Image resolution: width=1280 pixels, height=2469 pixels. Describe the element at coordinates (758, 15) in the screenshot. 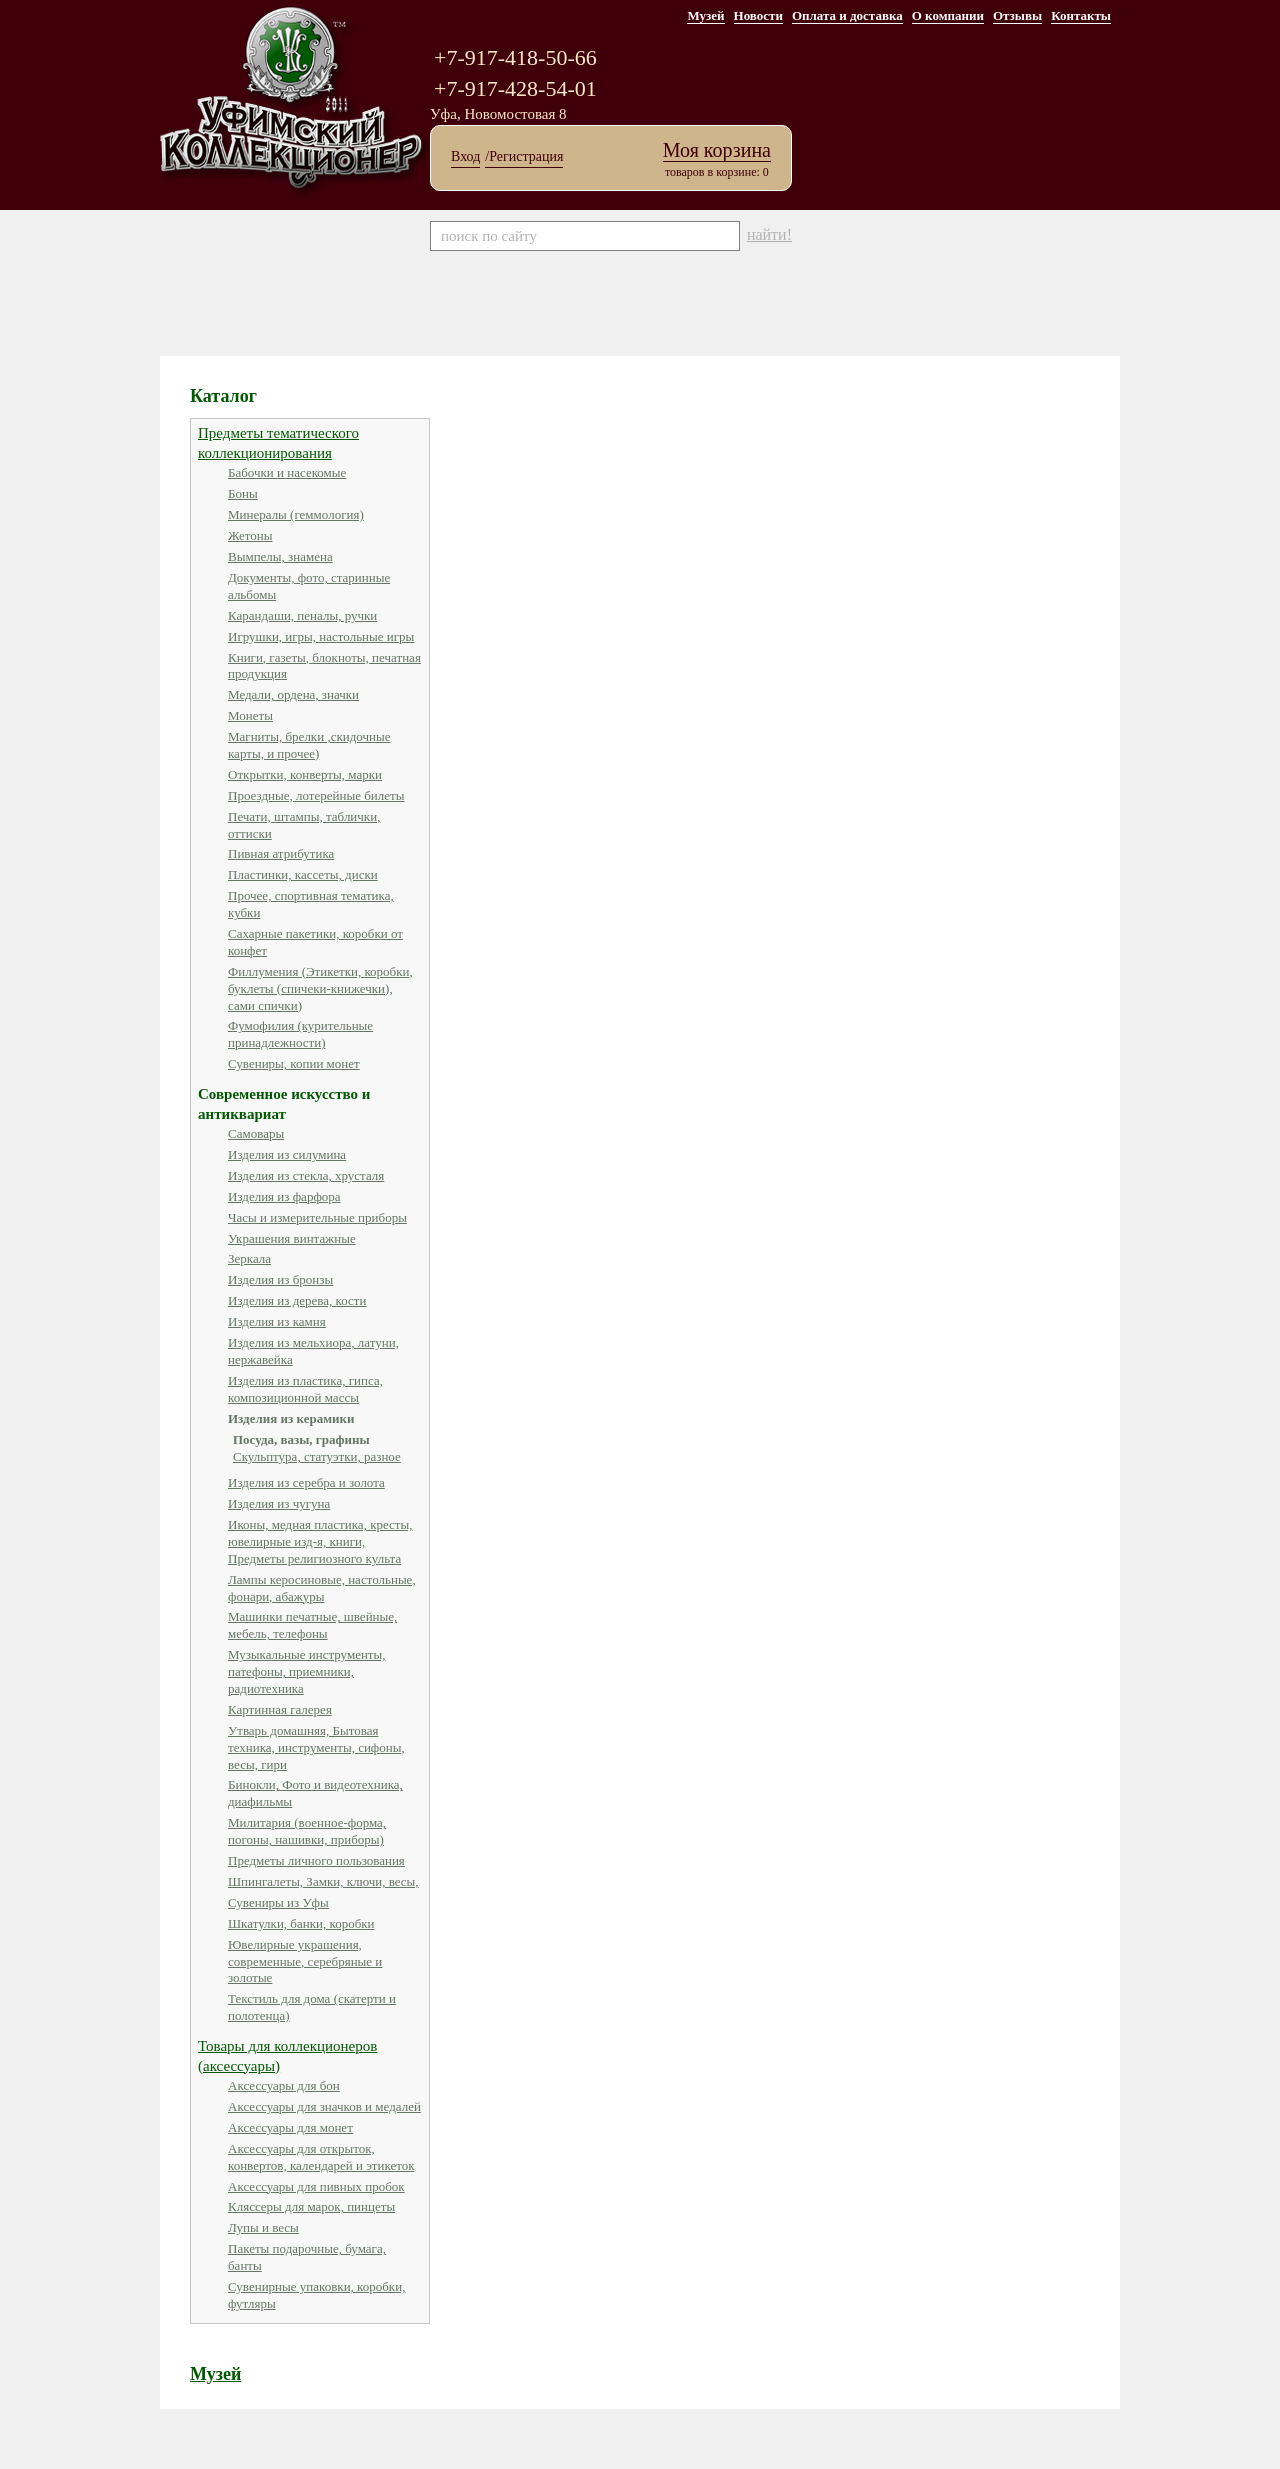

I see `Новости` at that location.